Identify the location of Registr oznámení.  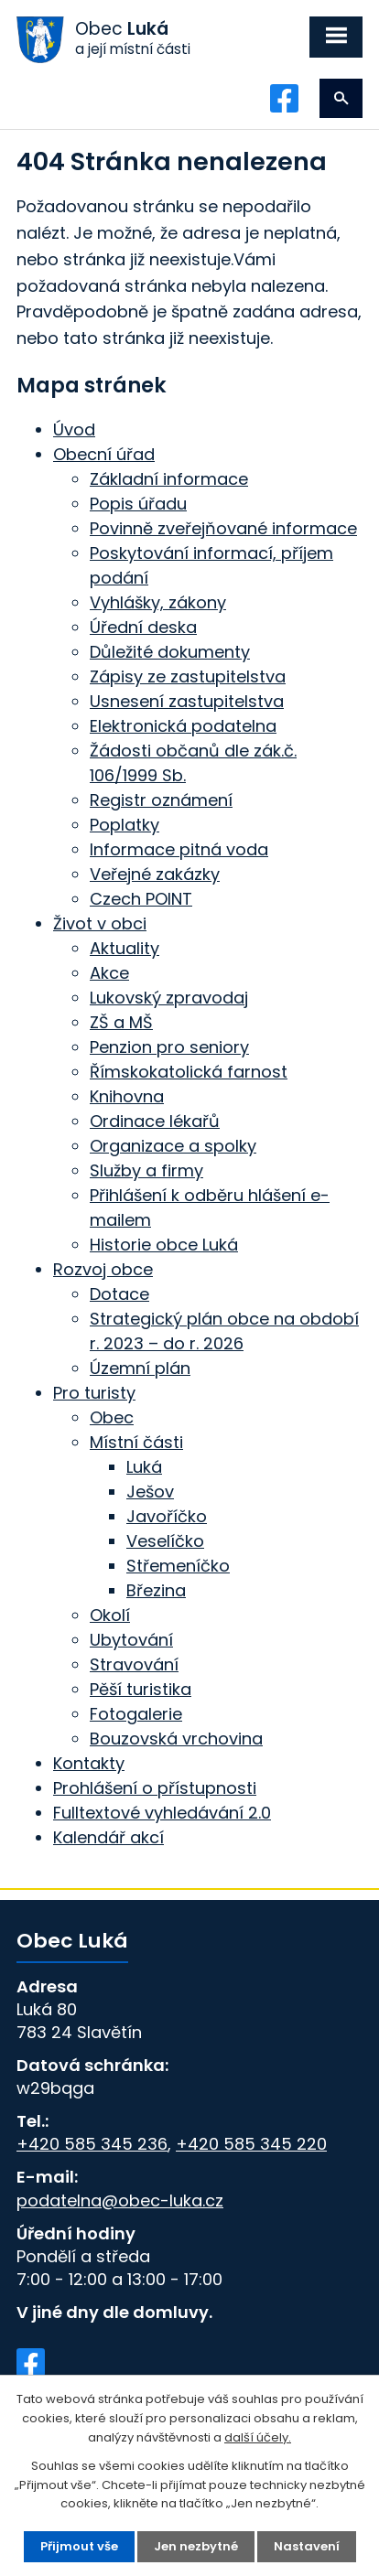
(161, 800).